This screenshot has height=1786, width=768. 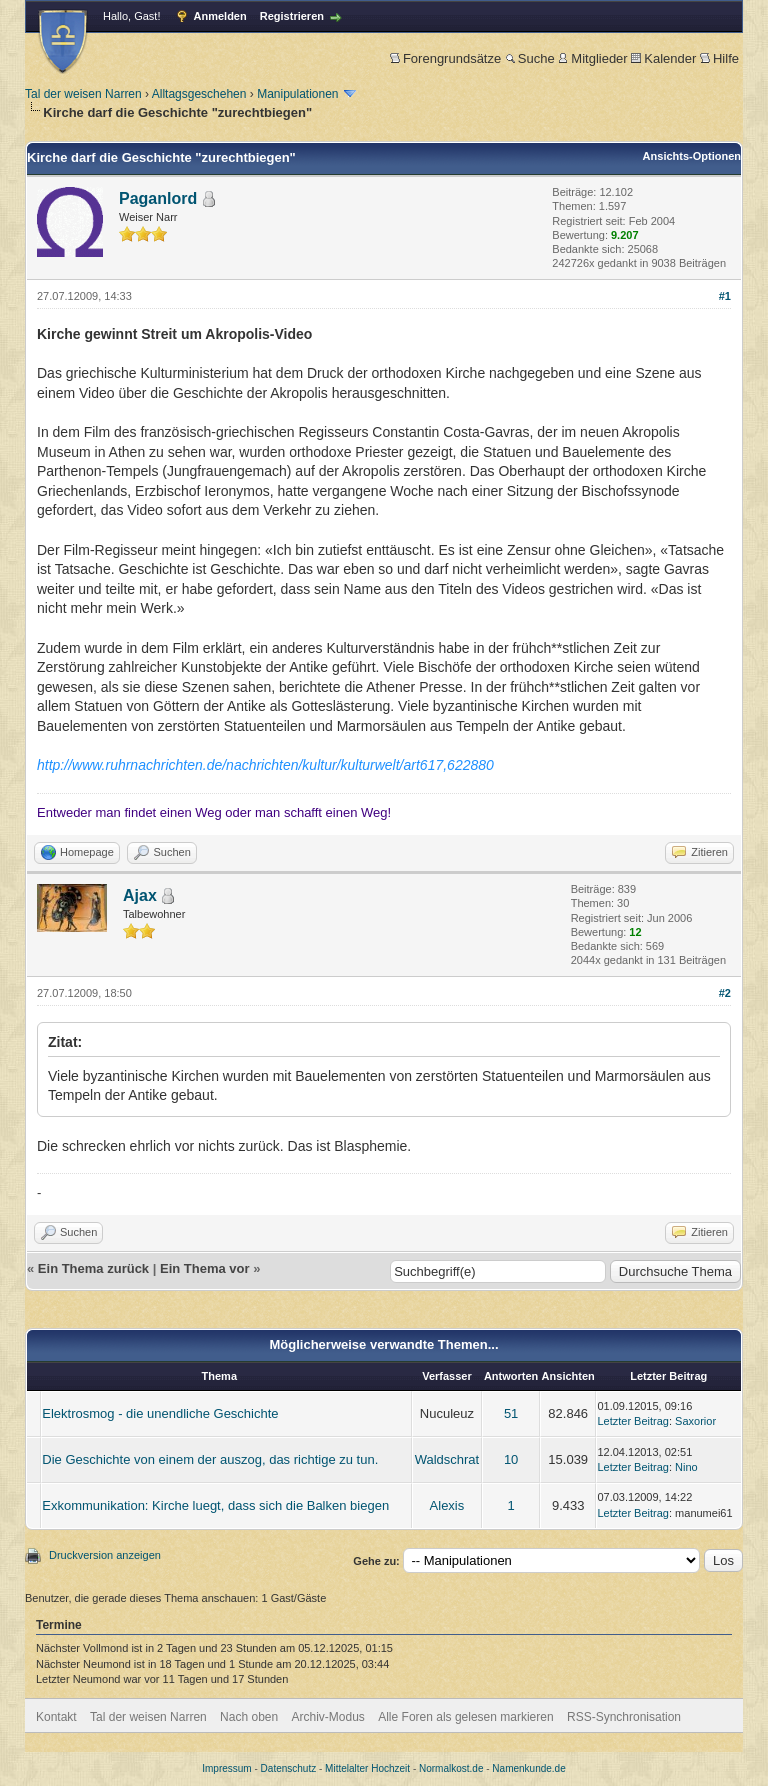 What do you see at coordinates (56, 1717) in the screenshot?
I see `Kontakt` at bounding box center [56, 1717].